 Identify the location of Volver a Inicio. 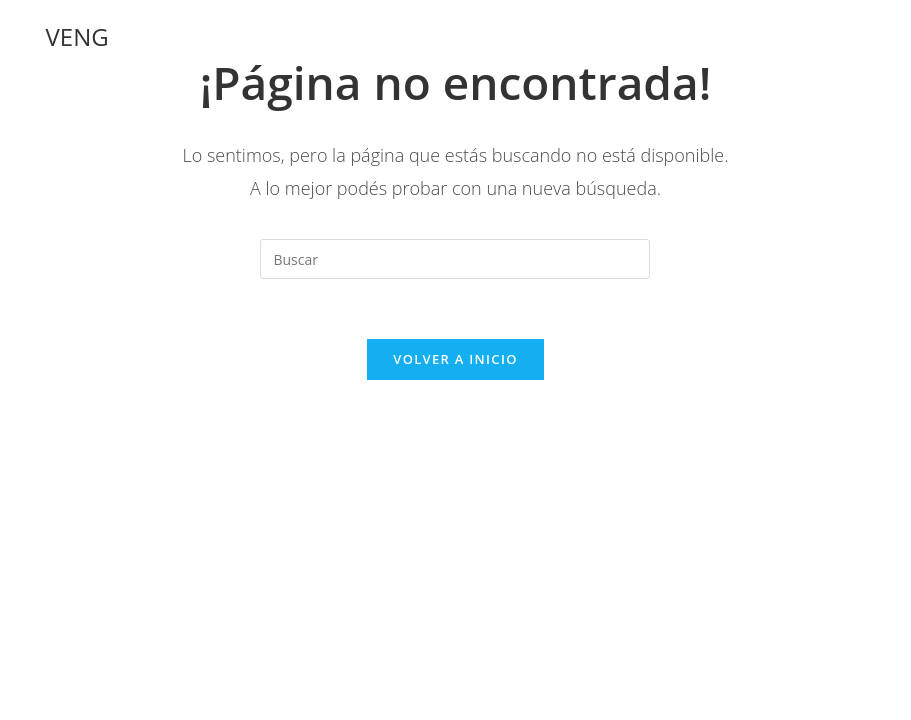
(455, 359).